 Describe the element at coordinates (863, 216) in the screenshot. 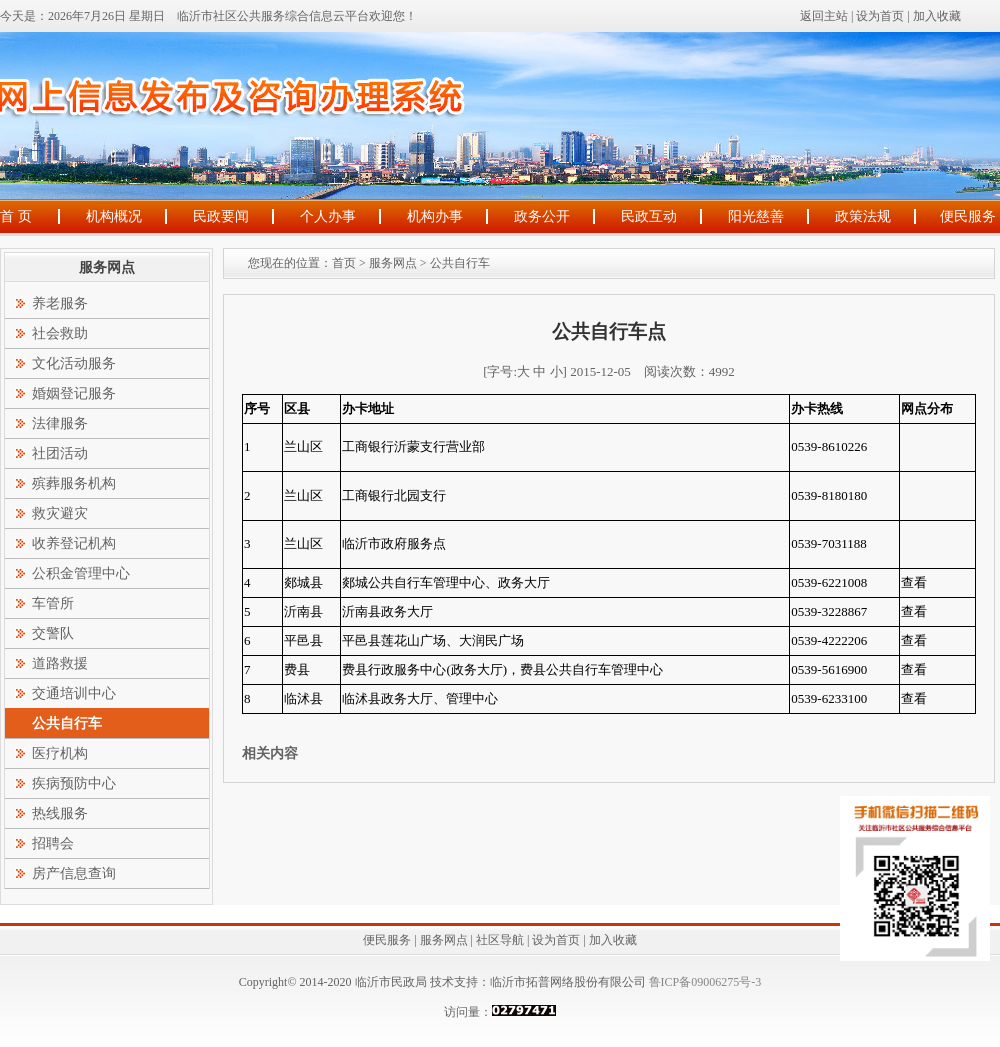

I see `政策法规` at that location.